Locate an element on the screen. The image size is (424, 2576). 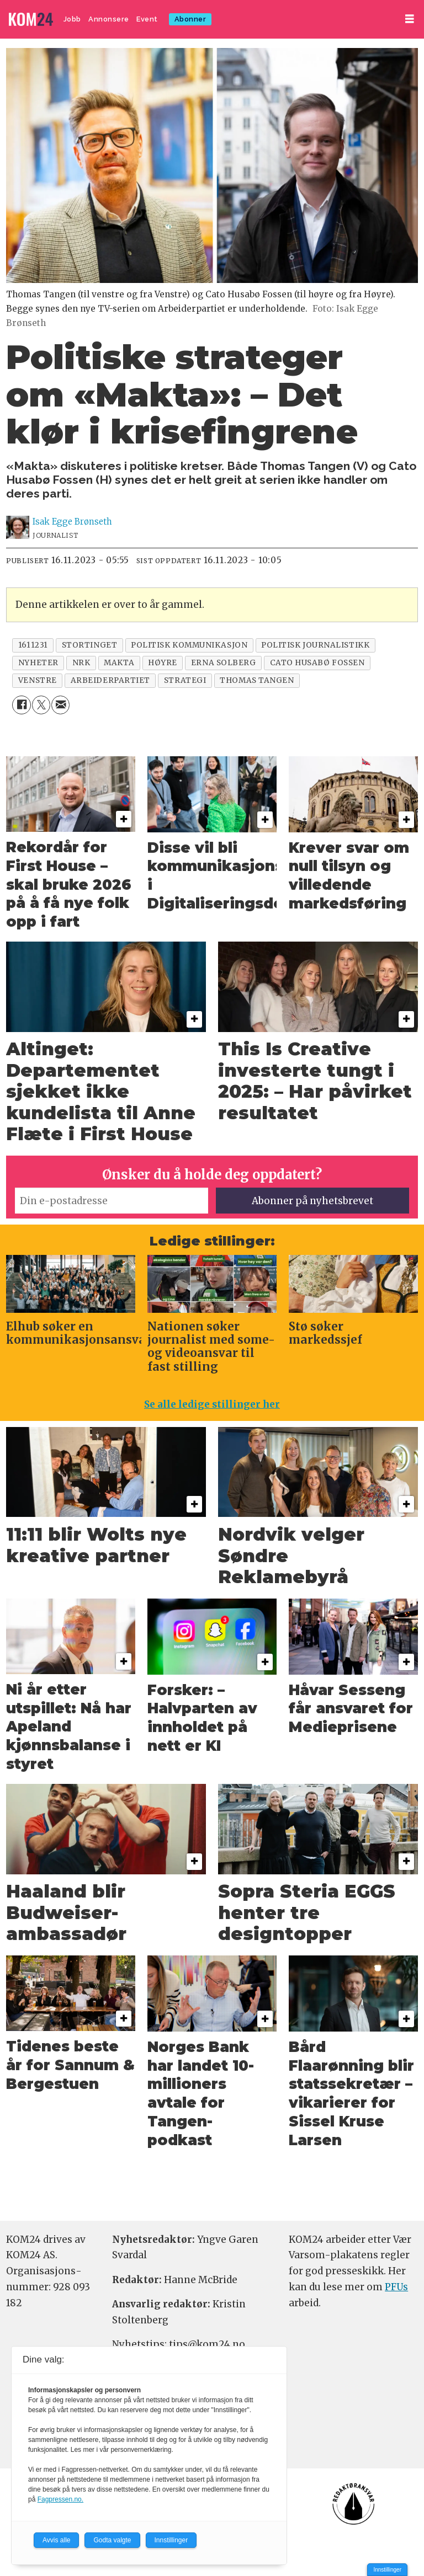
[Del på X (Twitter)] is located at coordinates (41, 705).